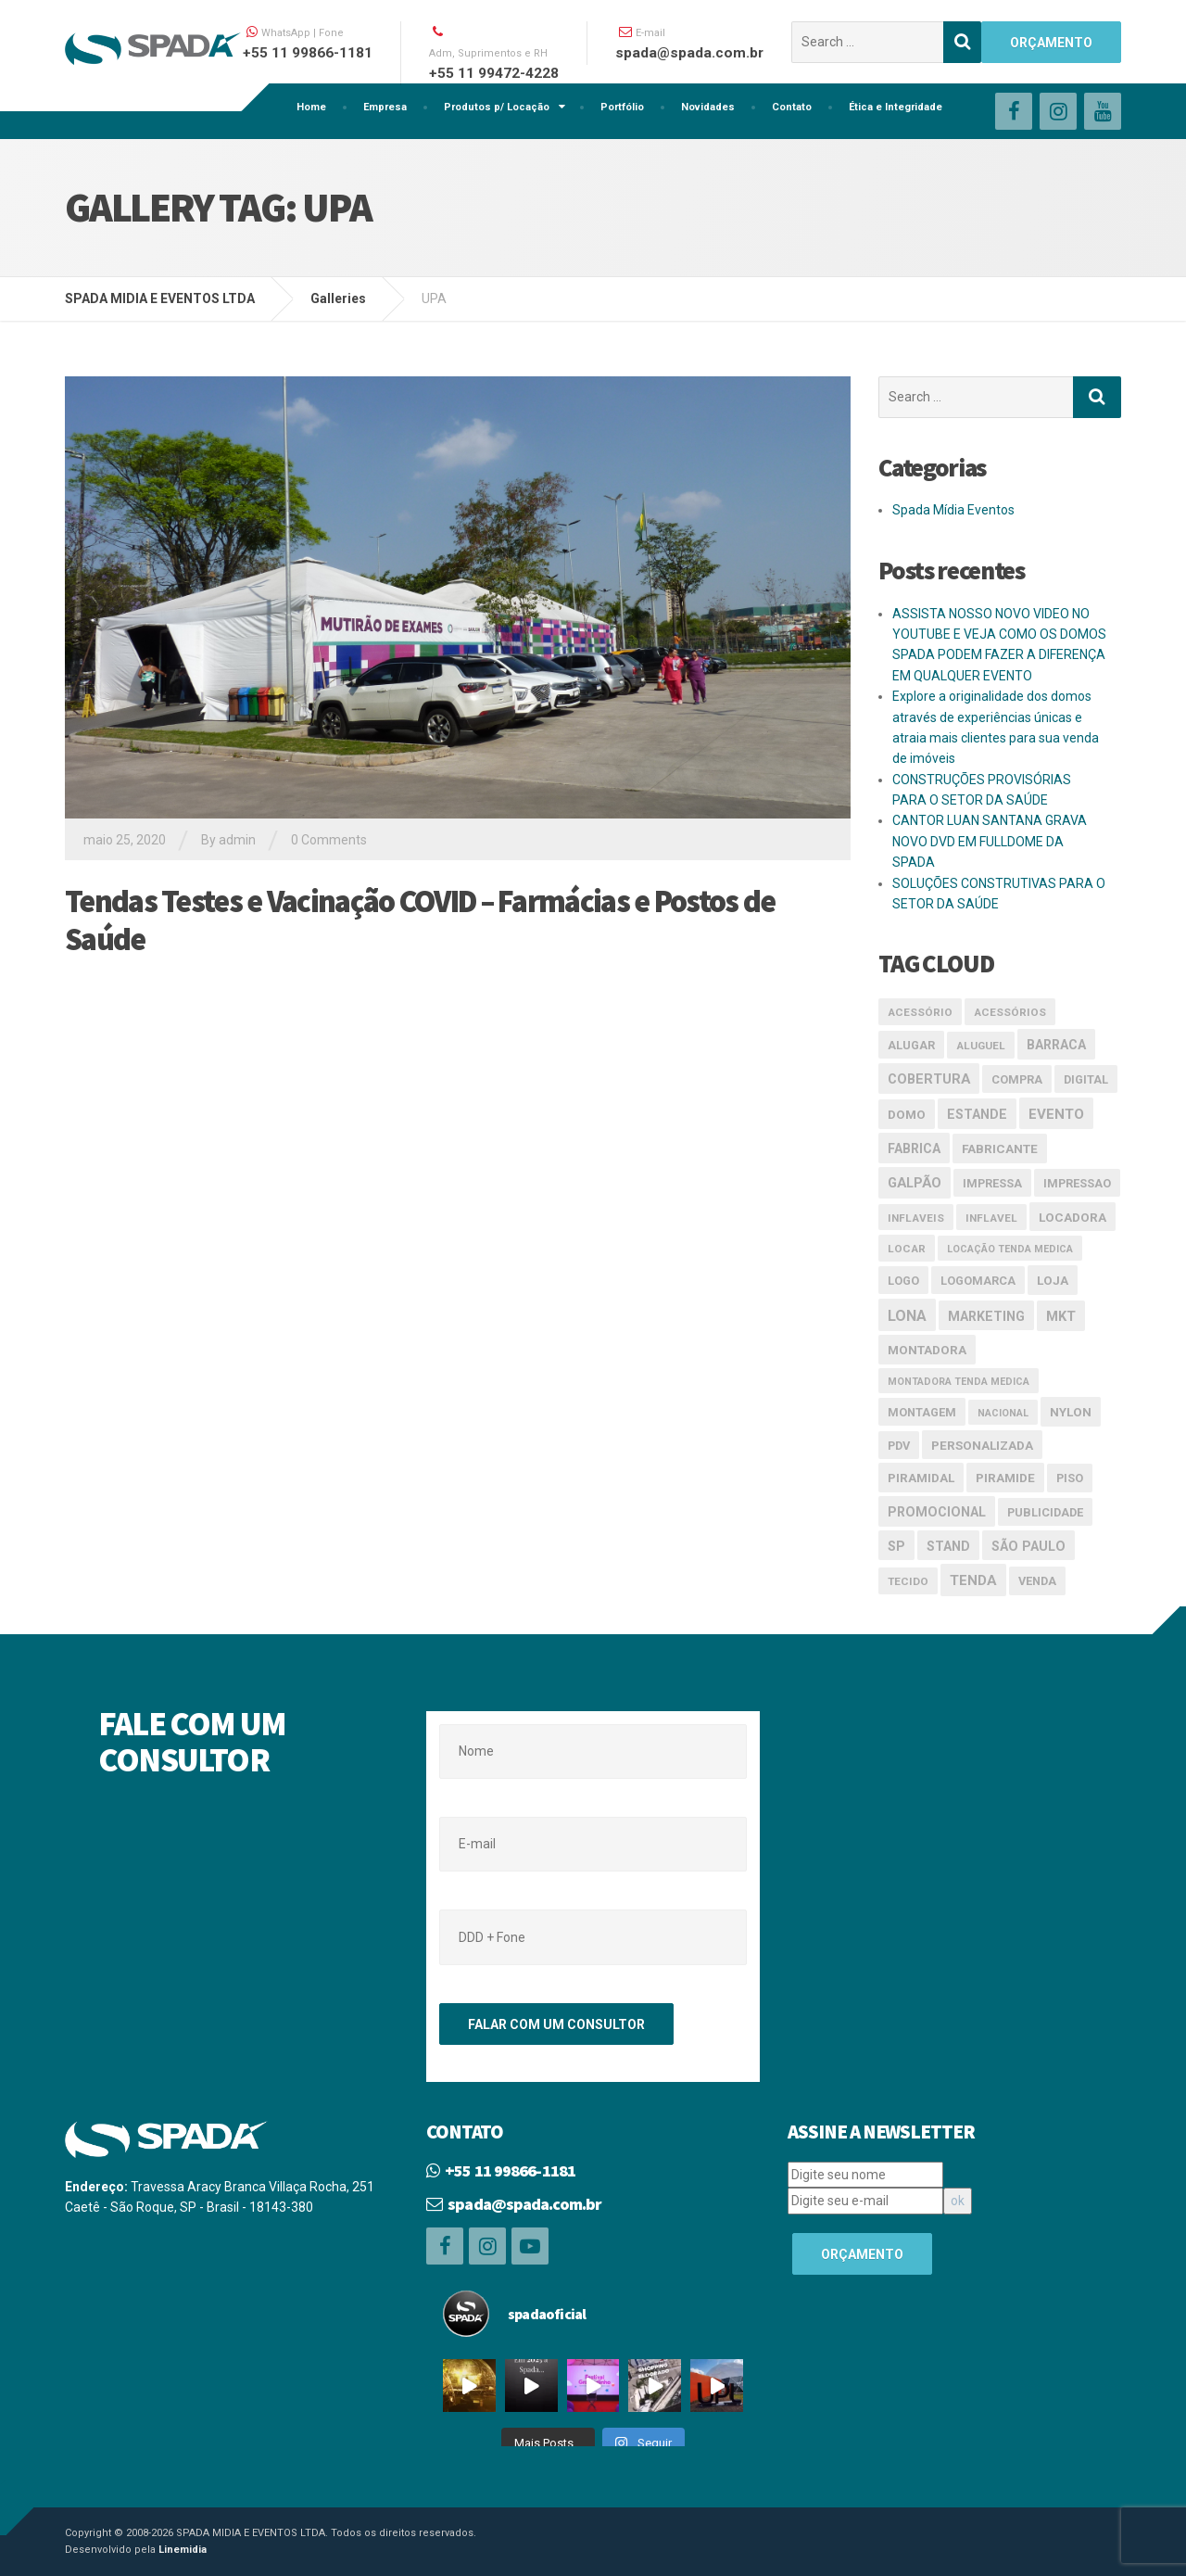 The width and height of the screenshot is (1186, 2576). What do you see at coordinates (1069, 1478) in the screenshot?
I see `piso [piso (4 itens)]` at bounding box center [1069, 1478].